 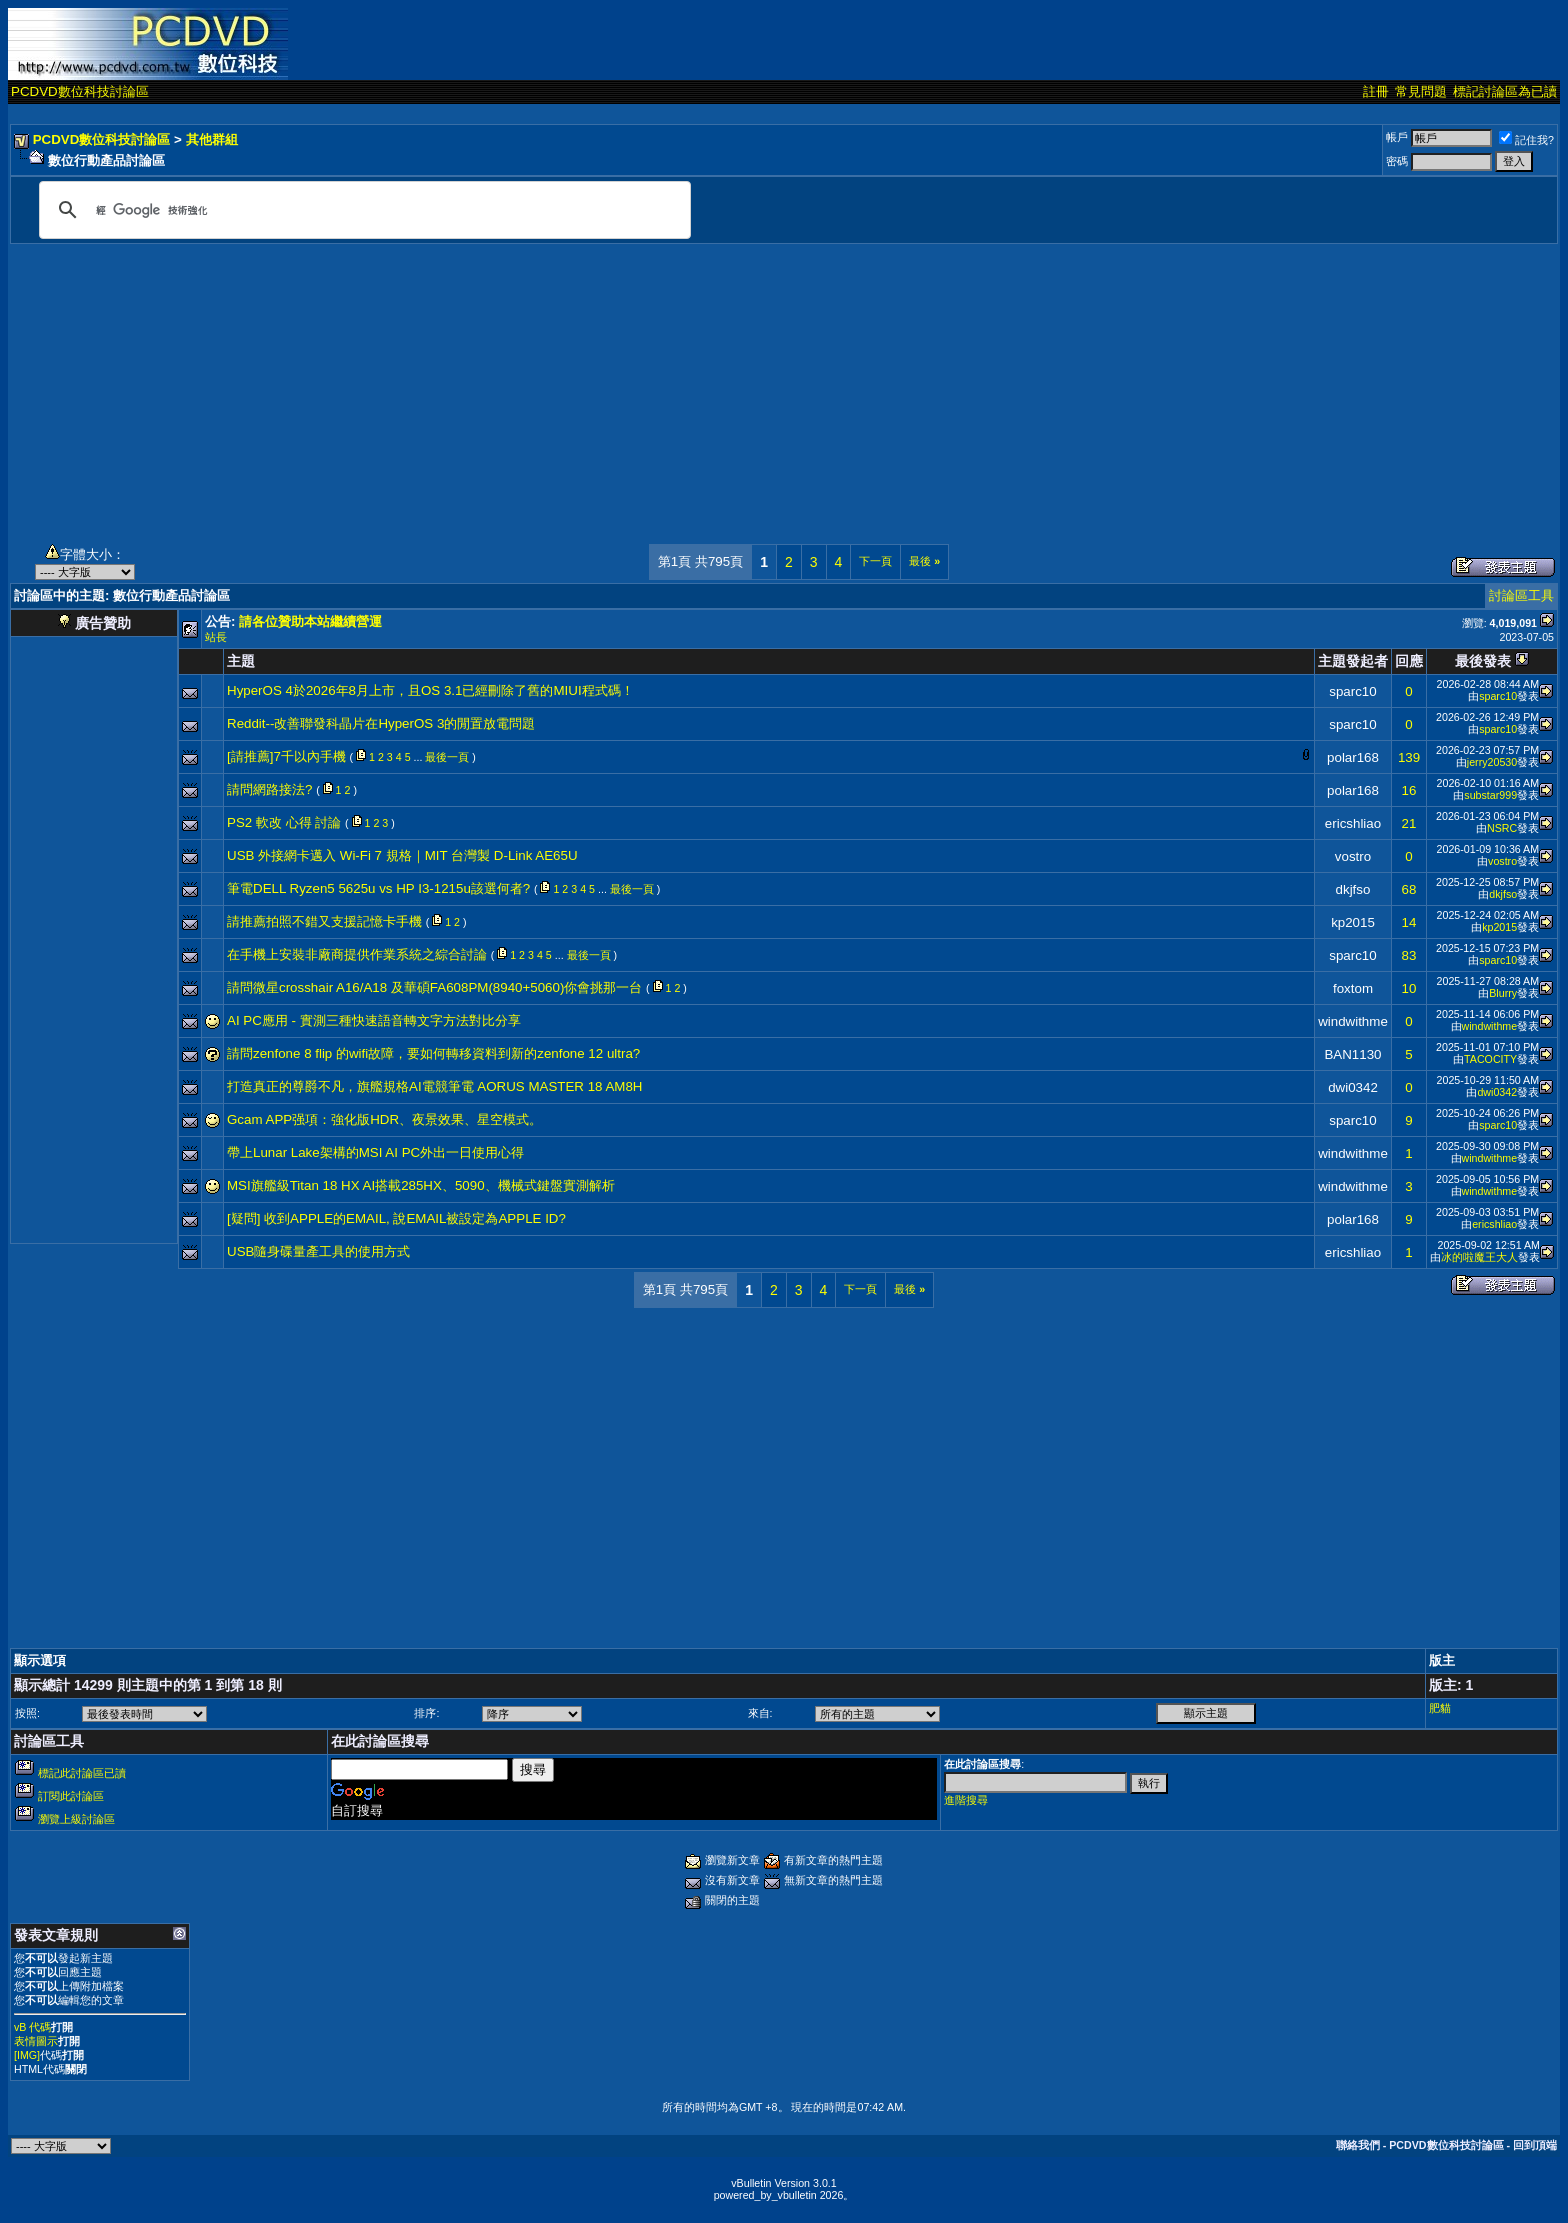 I want to click on 請問網路接法?, so click(x=269, y=789).